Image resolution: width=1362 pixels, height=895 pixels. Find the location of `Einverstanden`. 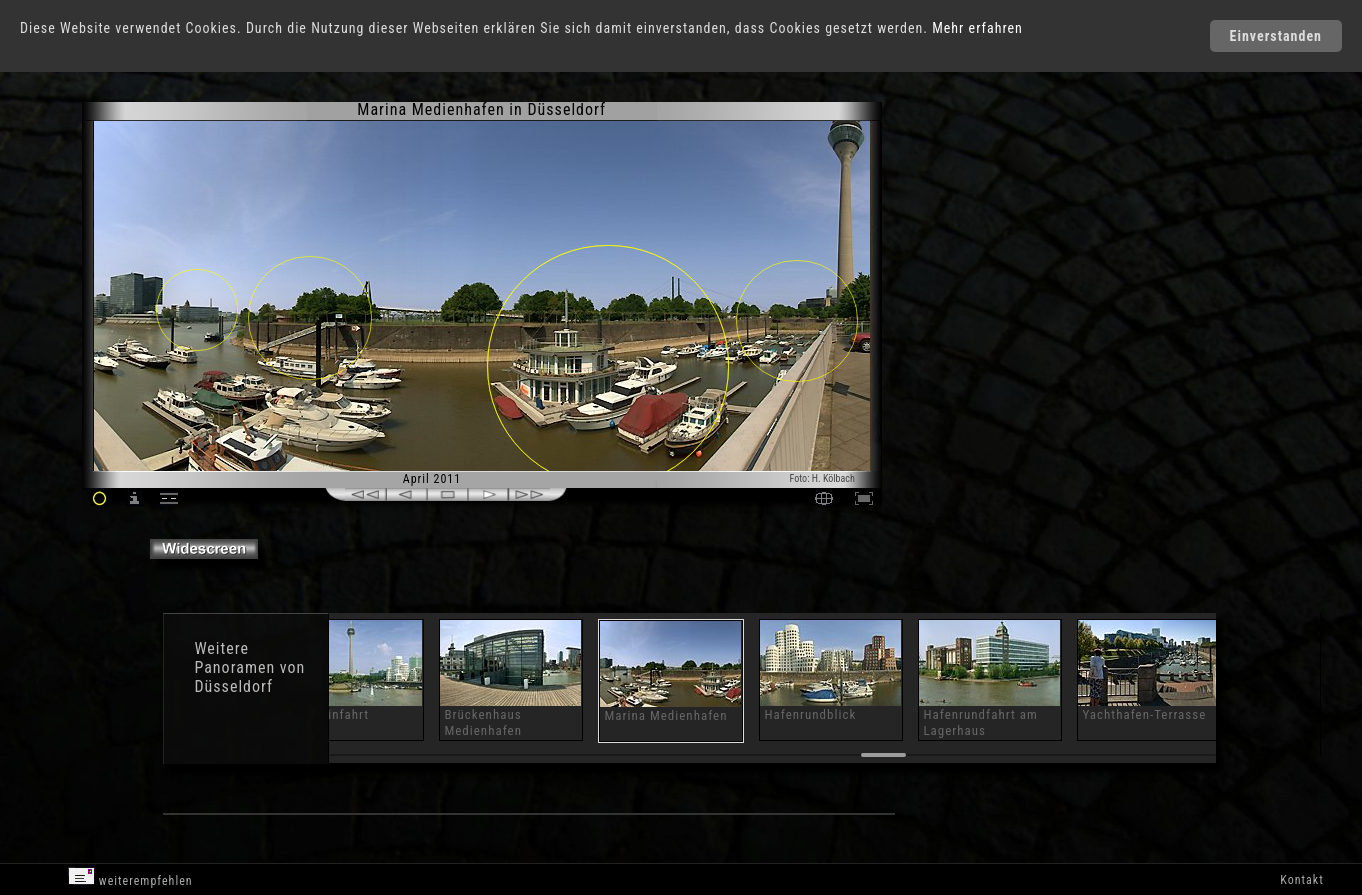

Einverstanden is located at coordinates (1276, 36).